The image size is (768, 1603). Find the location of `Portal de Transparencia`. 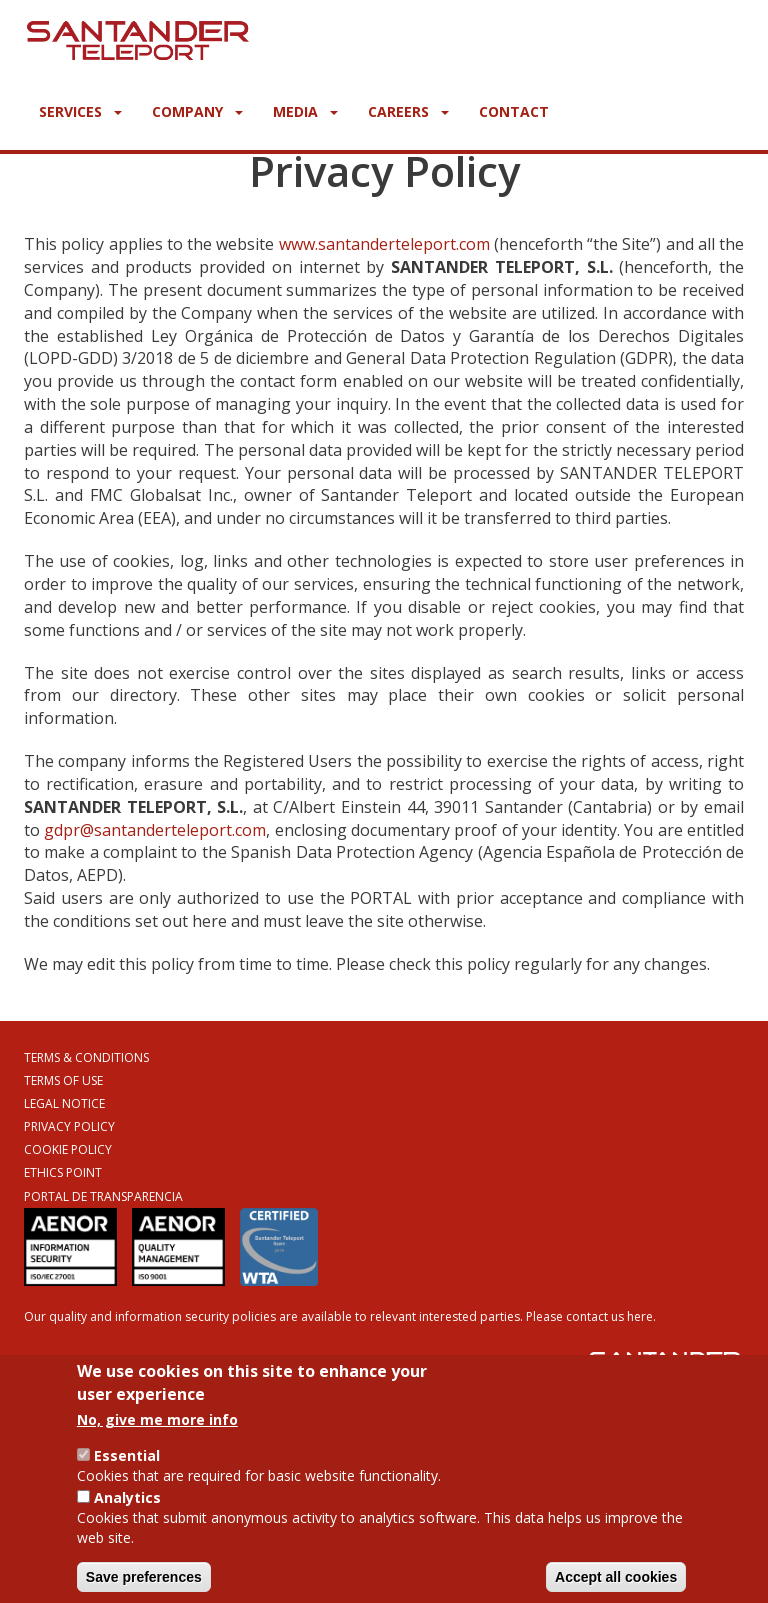

Portal de Transparencia is located at coordinates (103, 1196).